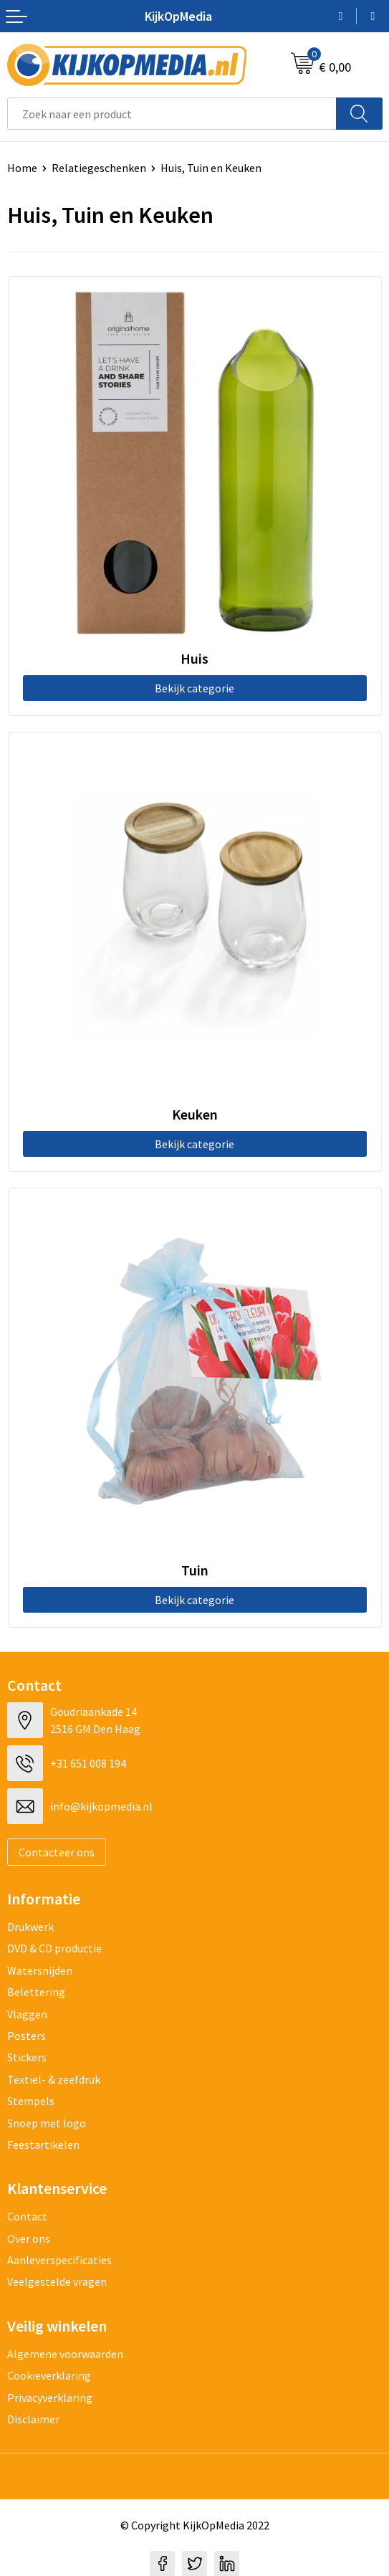  Describe the element at coordinates (33, 2419) in the screenshot. I see `Disclaimer` at that location.